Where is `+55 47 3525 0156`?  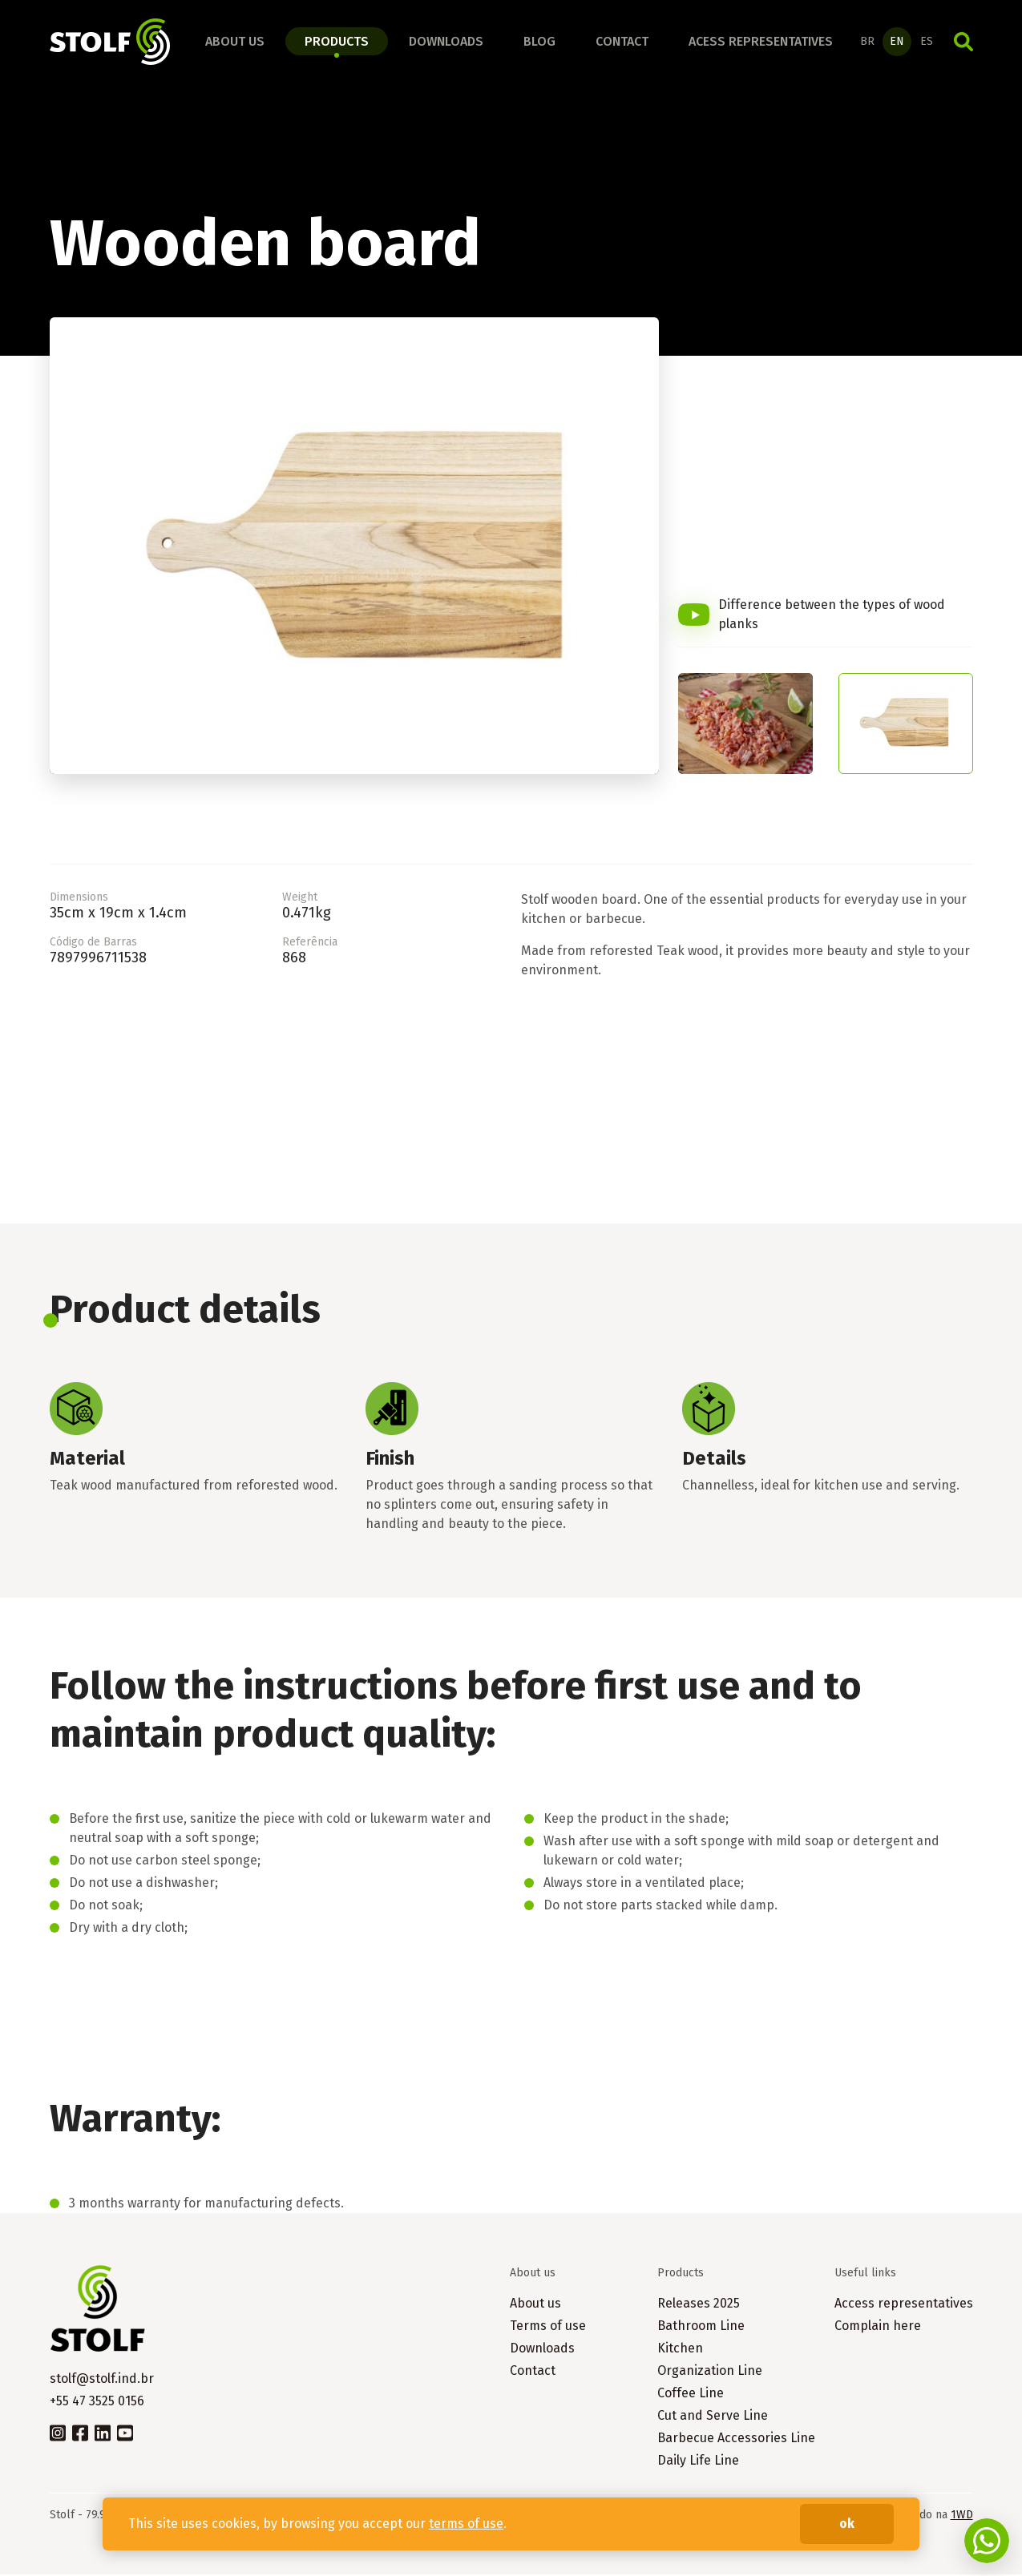 +55 47 3525 0156 is located at coordinates (97, 2402).